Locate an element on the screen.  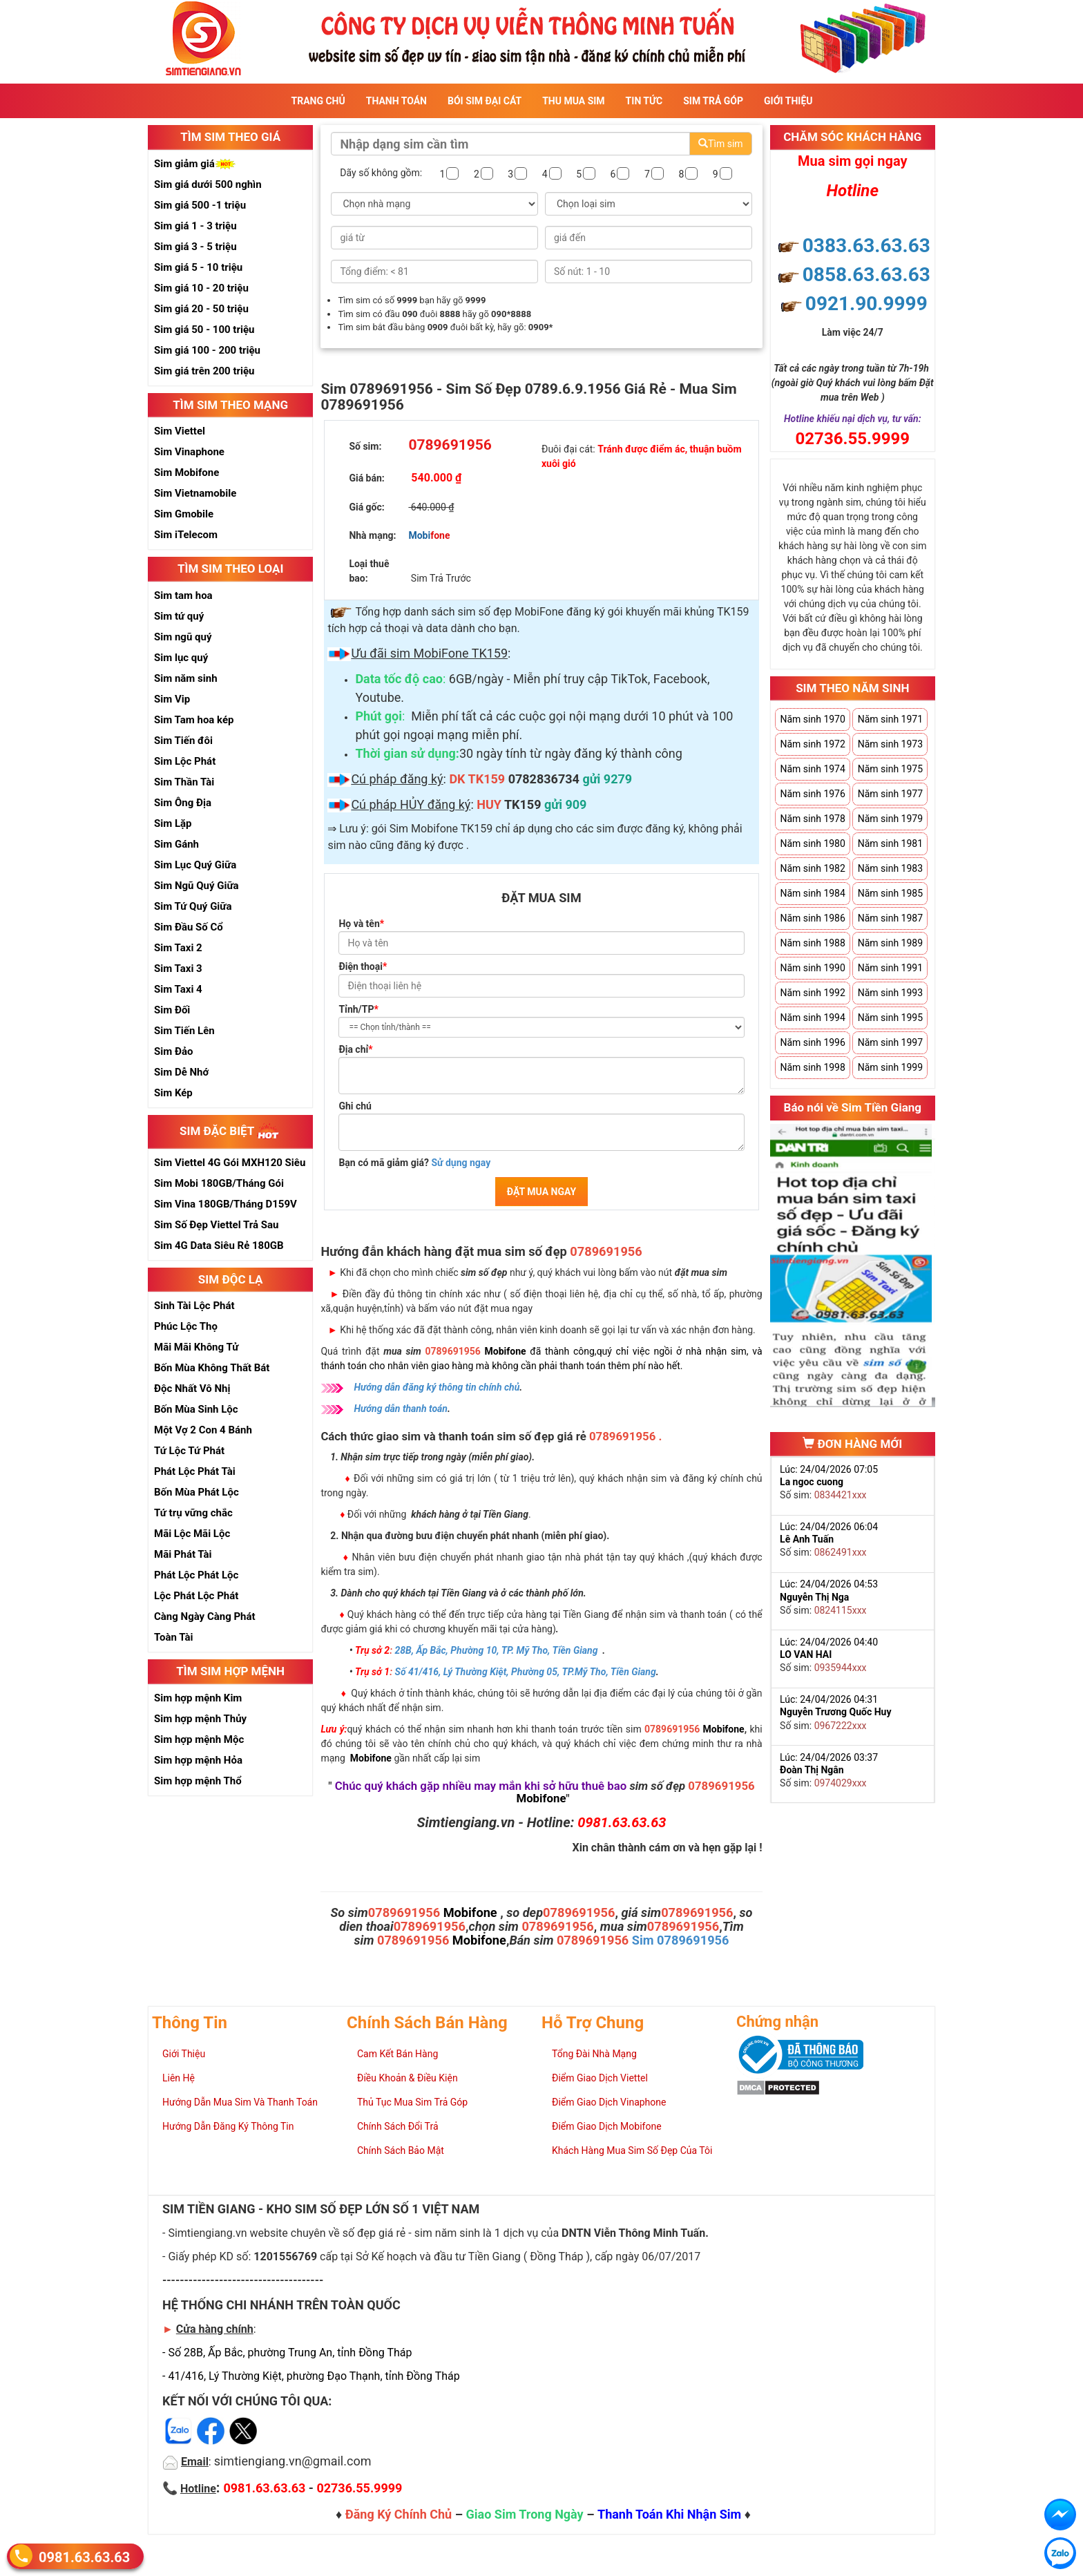
Tin Tức is located at coordinates (644, 100).